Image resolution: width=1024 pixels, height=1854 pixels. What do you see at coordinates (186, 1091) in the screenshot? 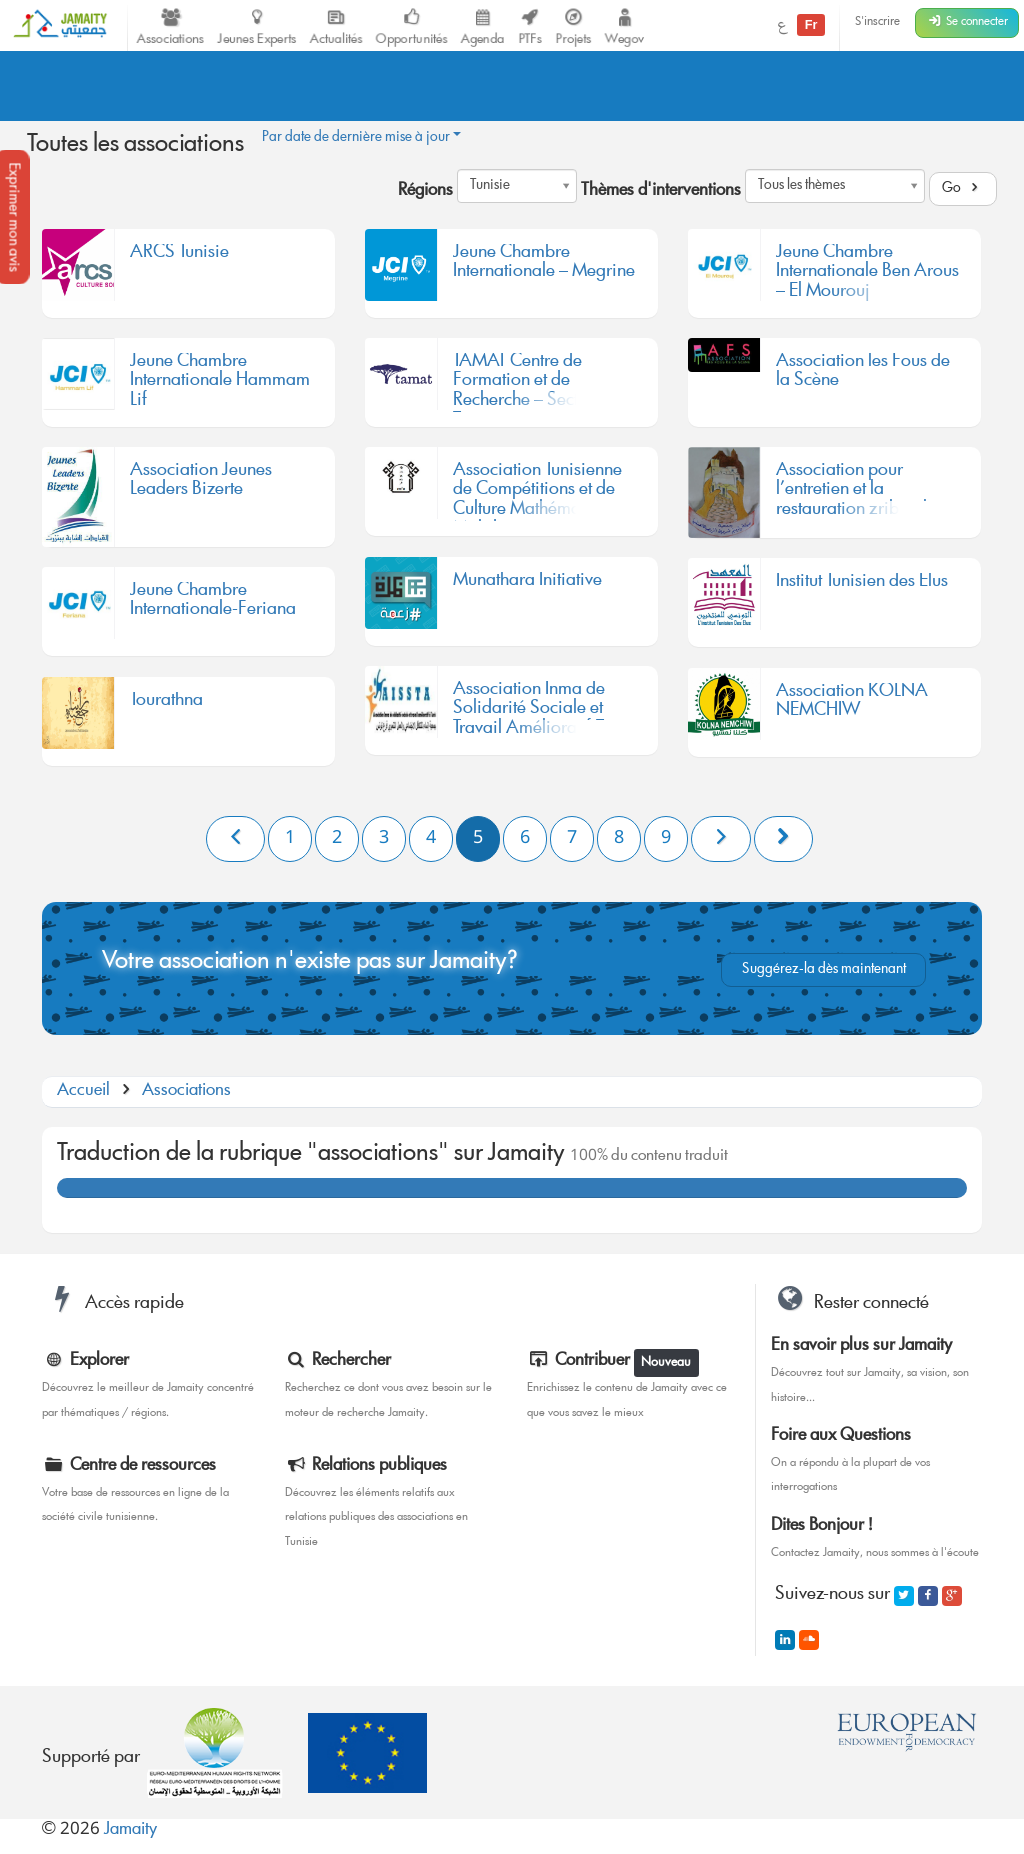
I see `Associations` at bounding box center [186, 1091].